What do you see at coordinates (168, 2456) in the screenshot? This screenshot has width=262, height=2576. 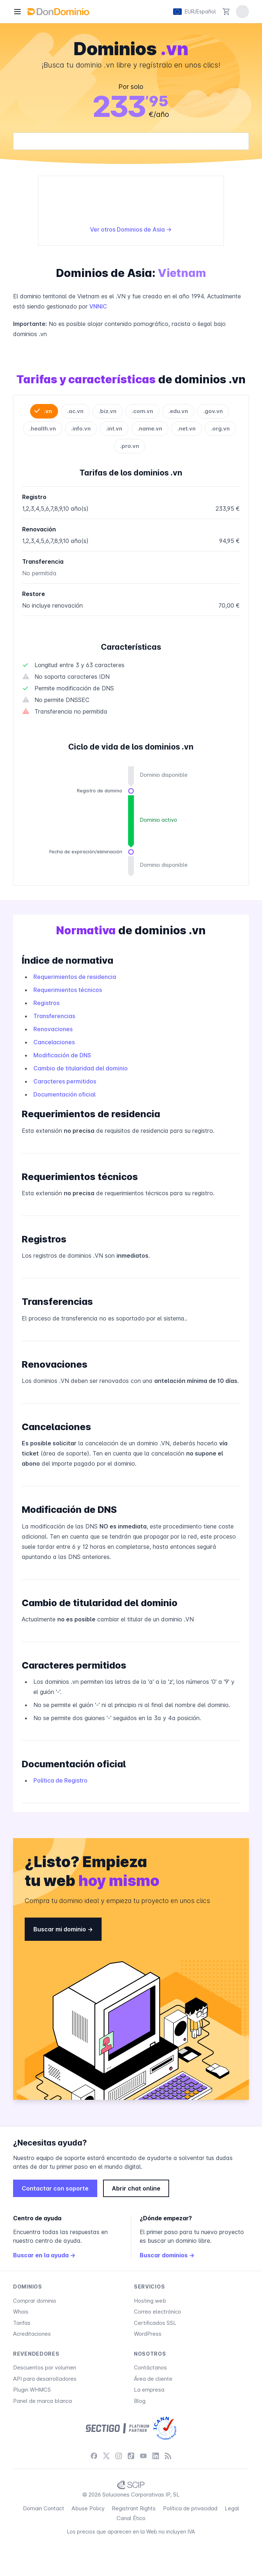 I see `[Blog]` at bounding box center [168, 2456].